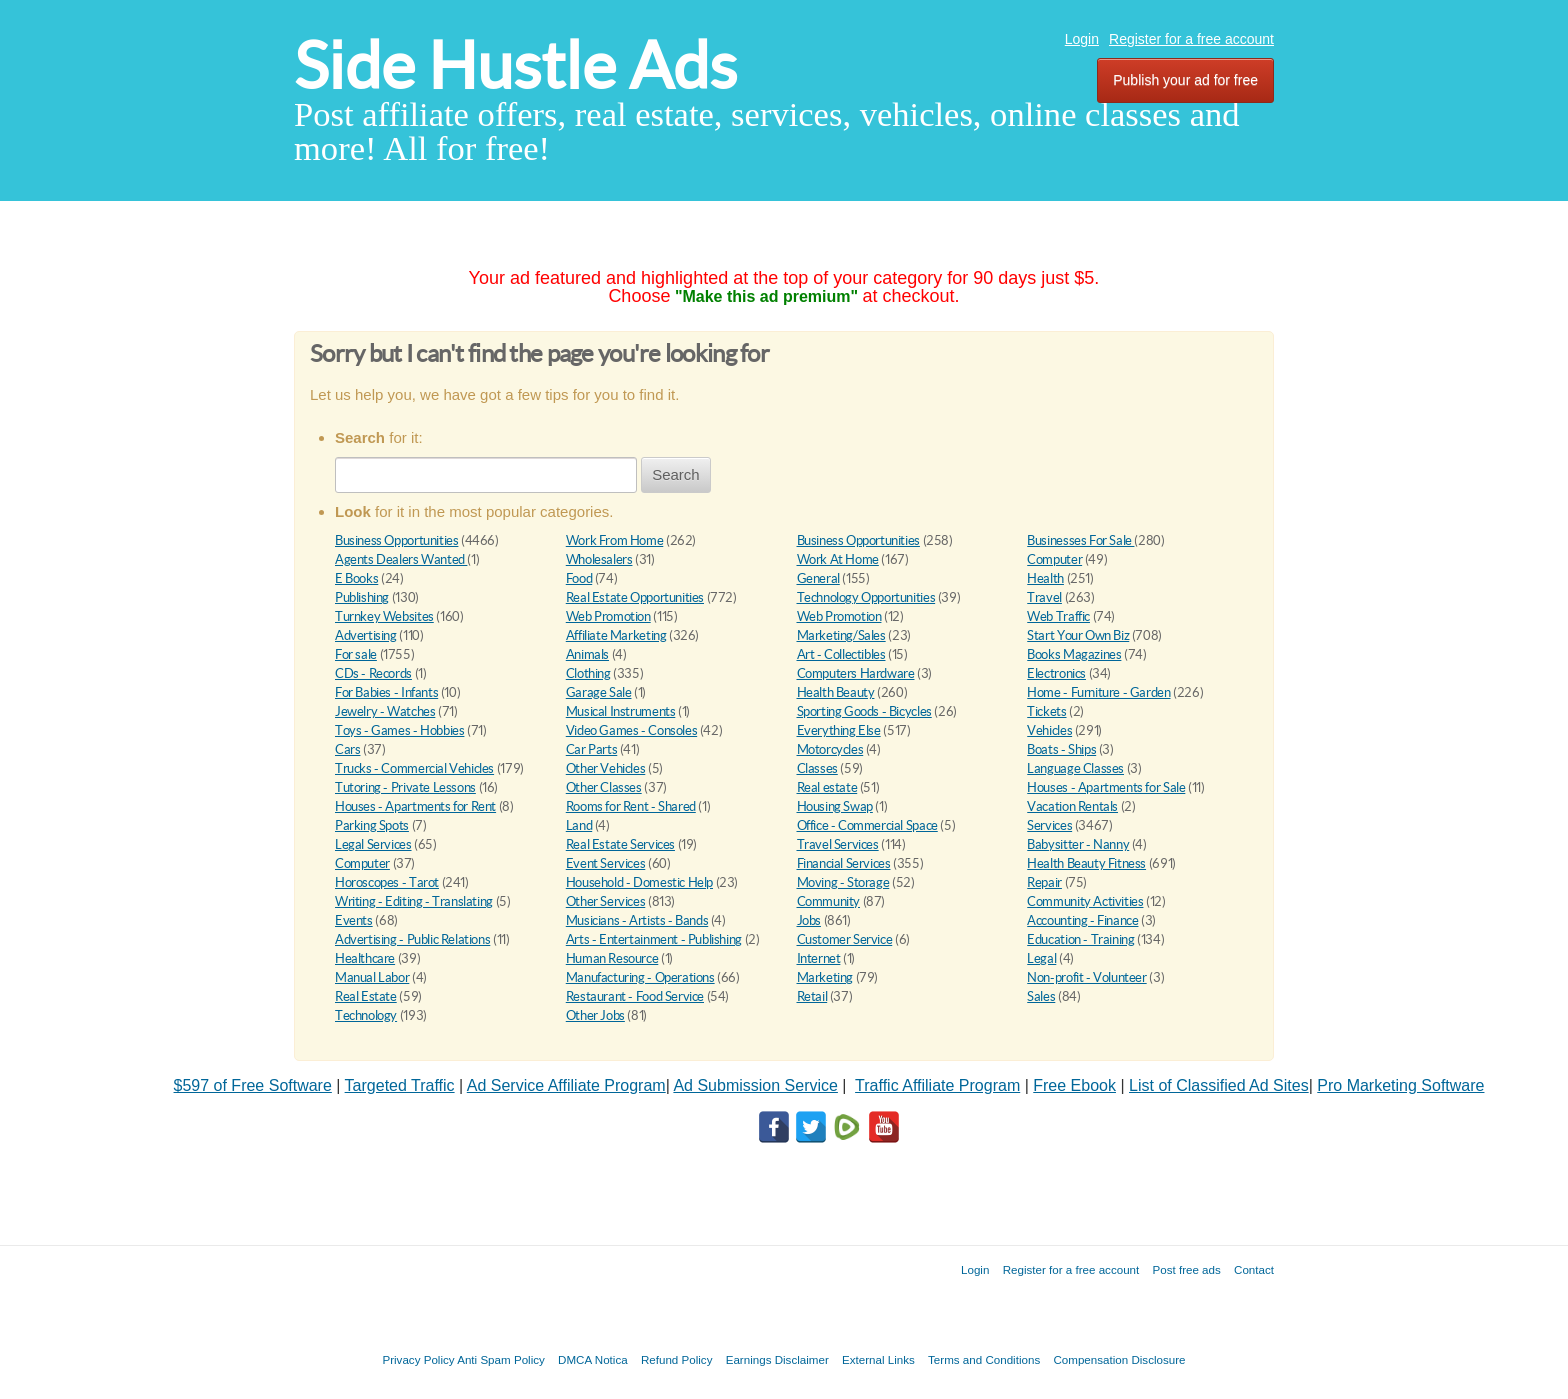 This screenshot has height=1399, width=1568. What do you see at coordinates (631, 730) in the screenshot?
I see `Video Games - Consoles` at bounding box center [631, 730].